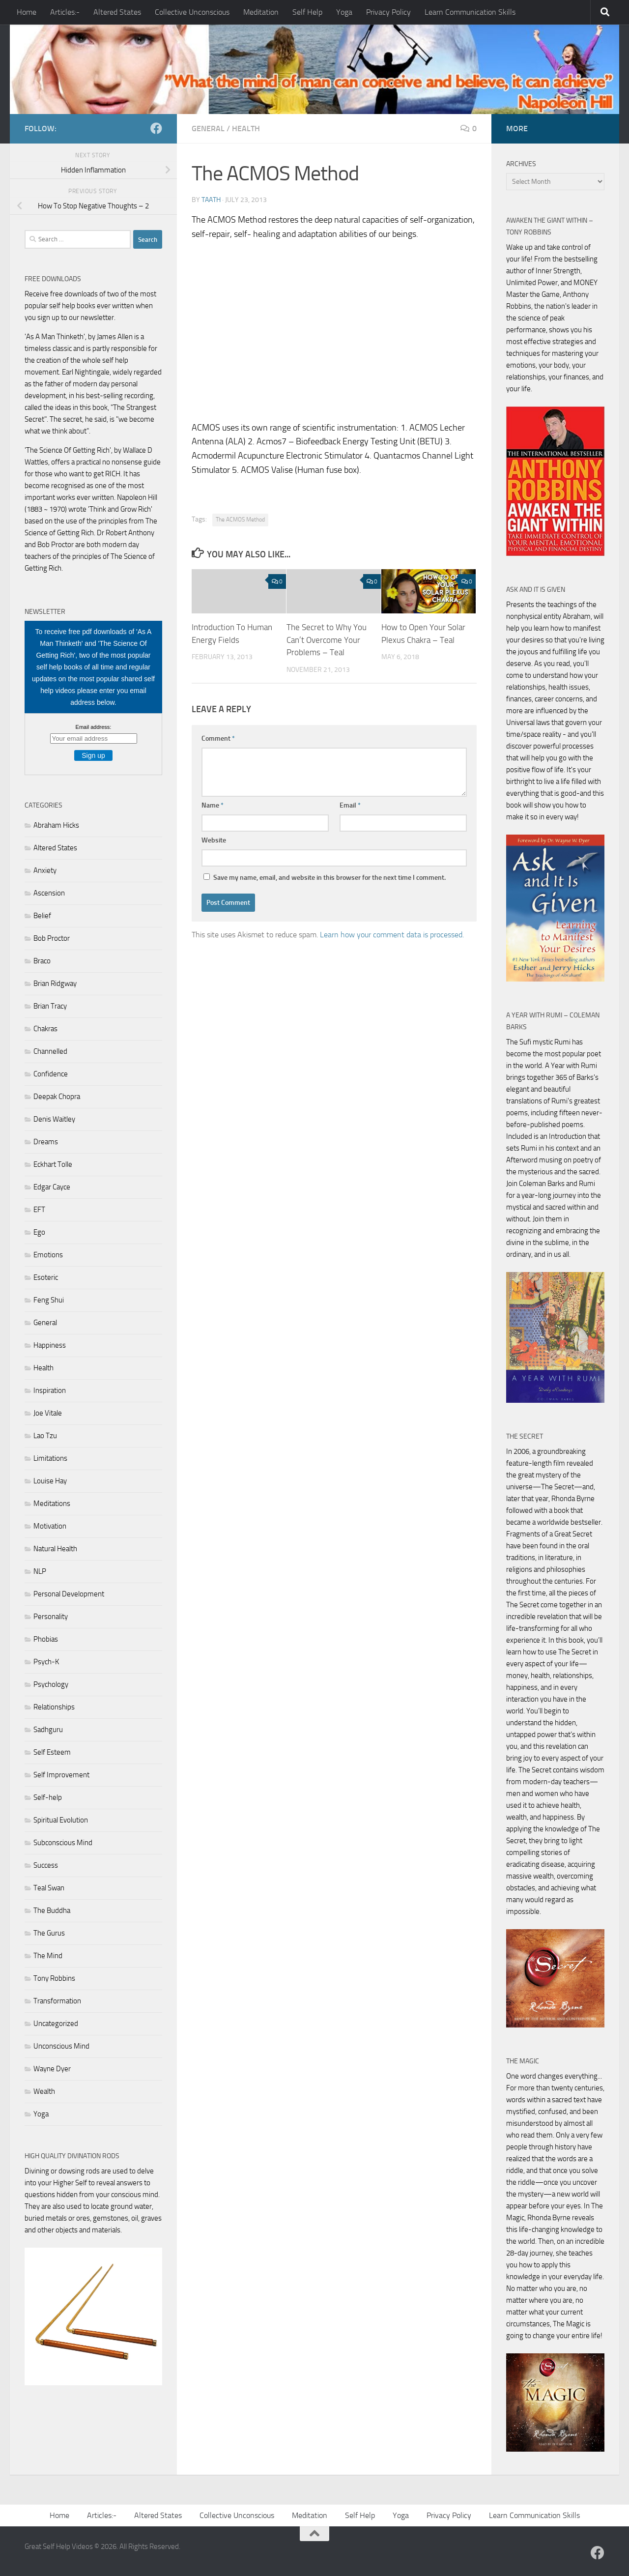 The width and height of the screenshot is (629, 2576). Describe the element at coordinates (50, 1006) in the screenshot. I see `Brian Tracy` at that location.